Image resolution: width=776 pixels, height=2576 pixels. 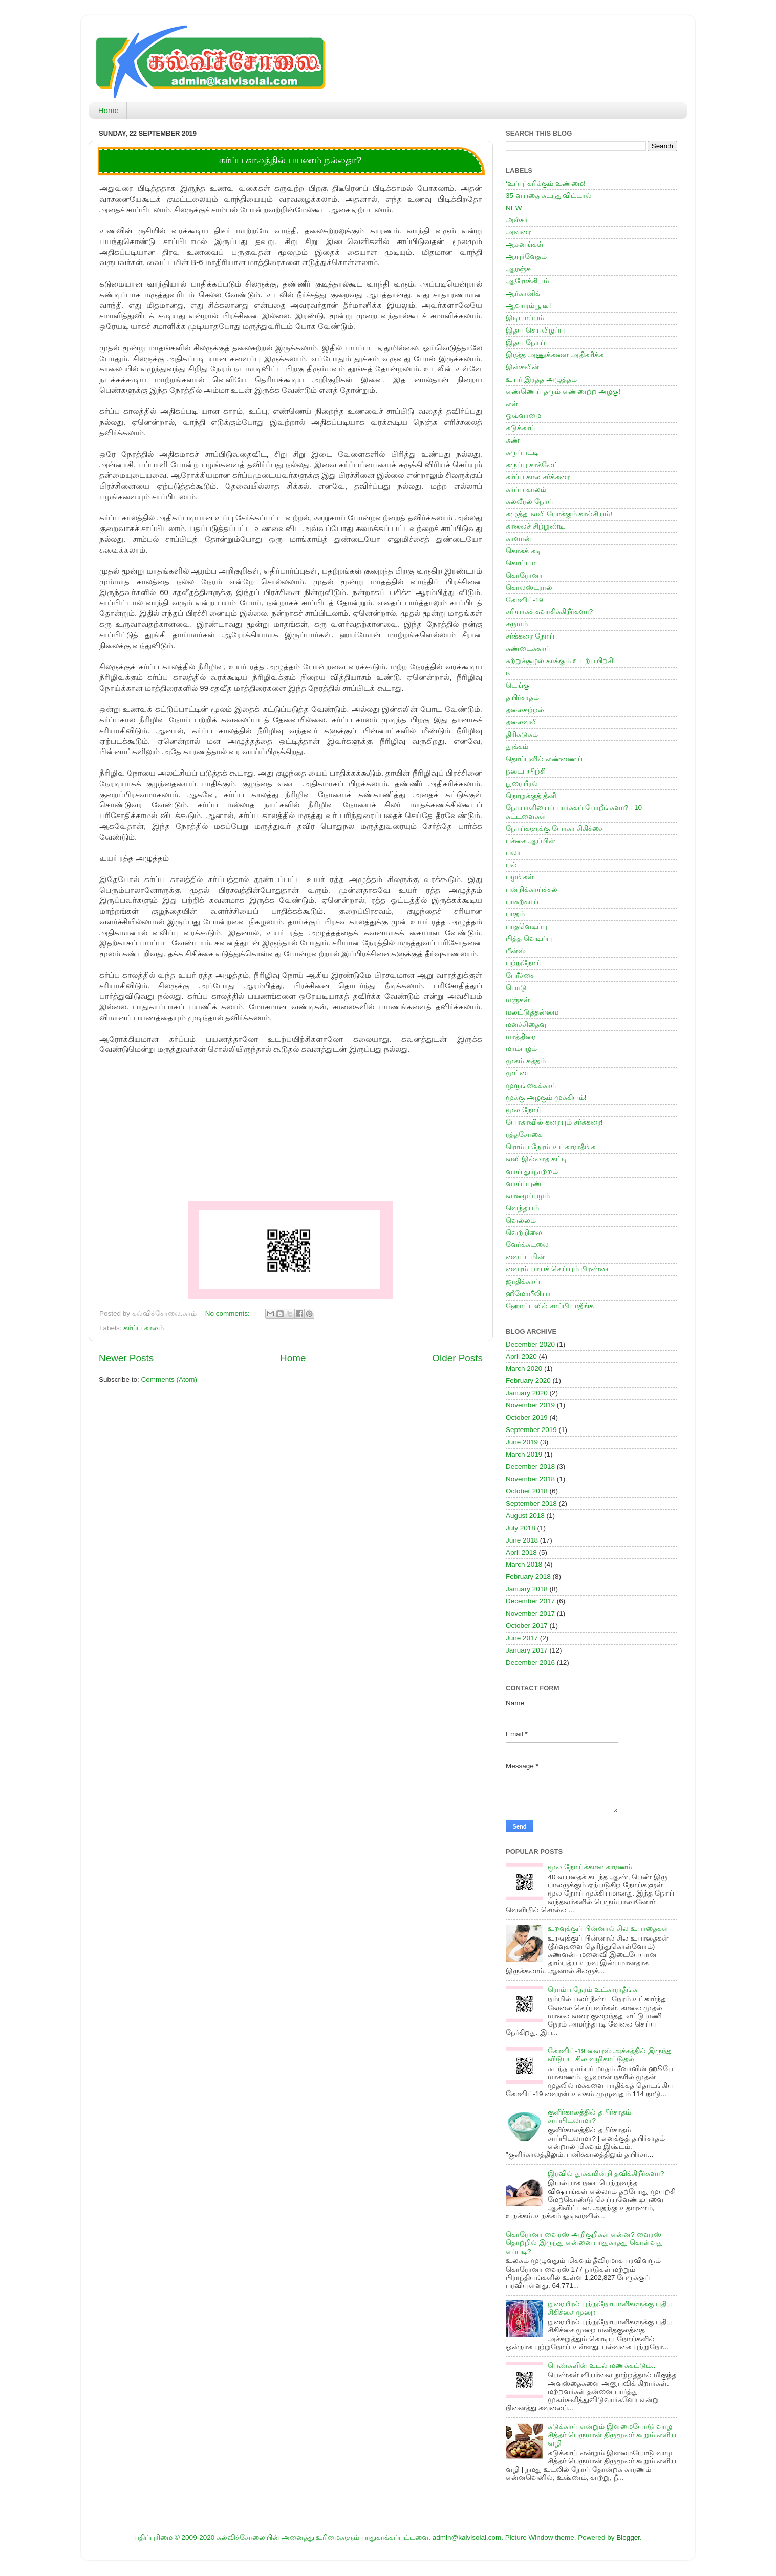 I want to click on சுண்டைக்காய், so click(x=528, y=648).